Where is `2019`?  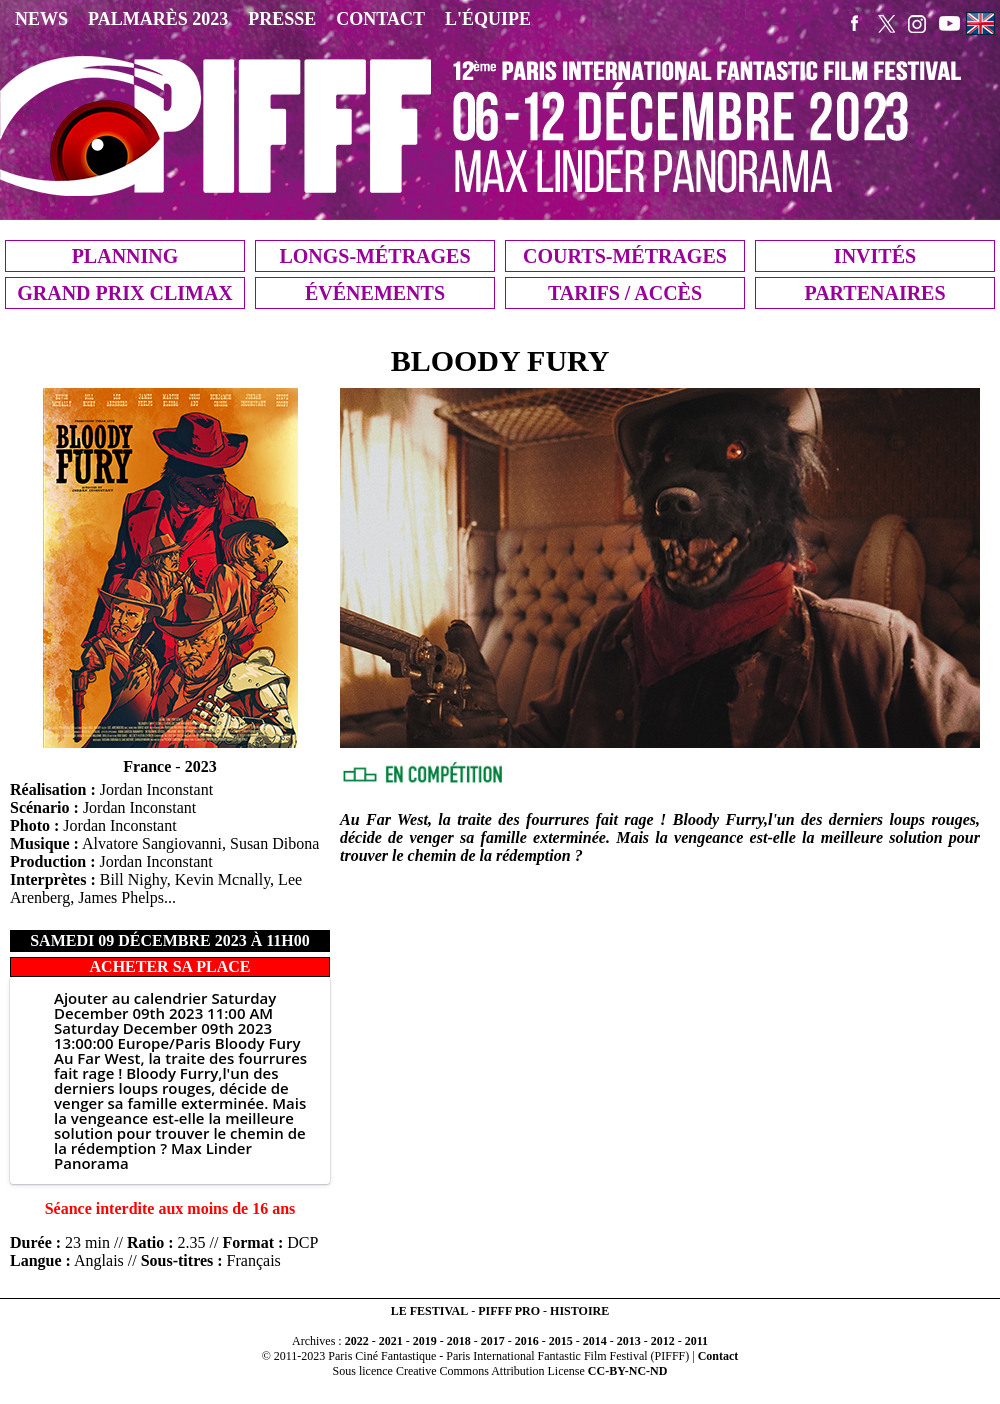
2019 is located at coordinates (425, 1341).